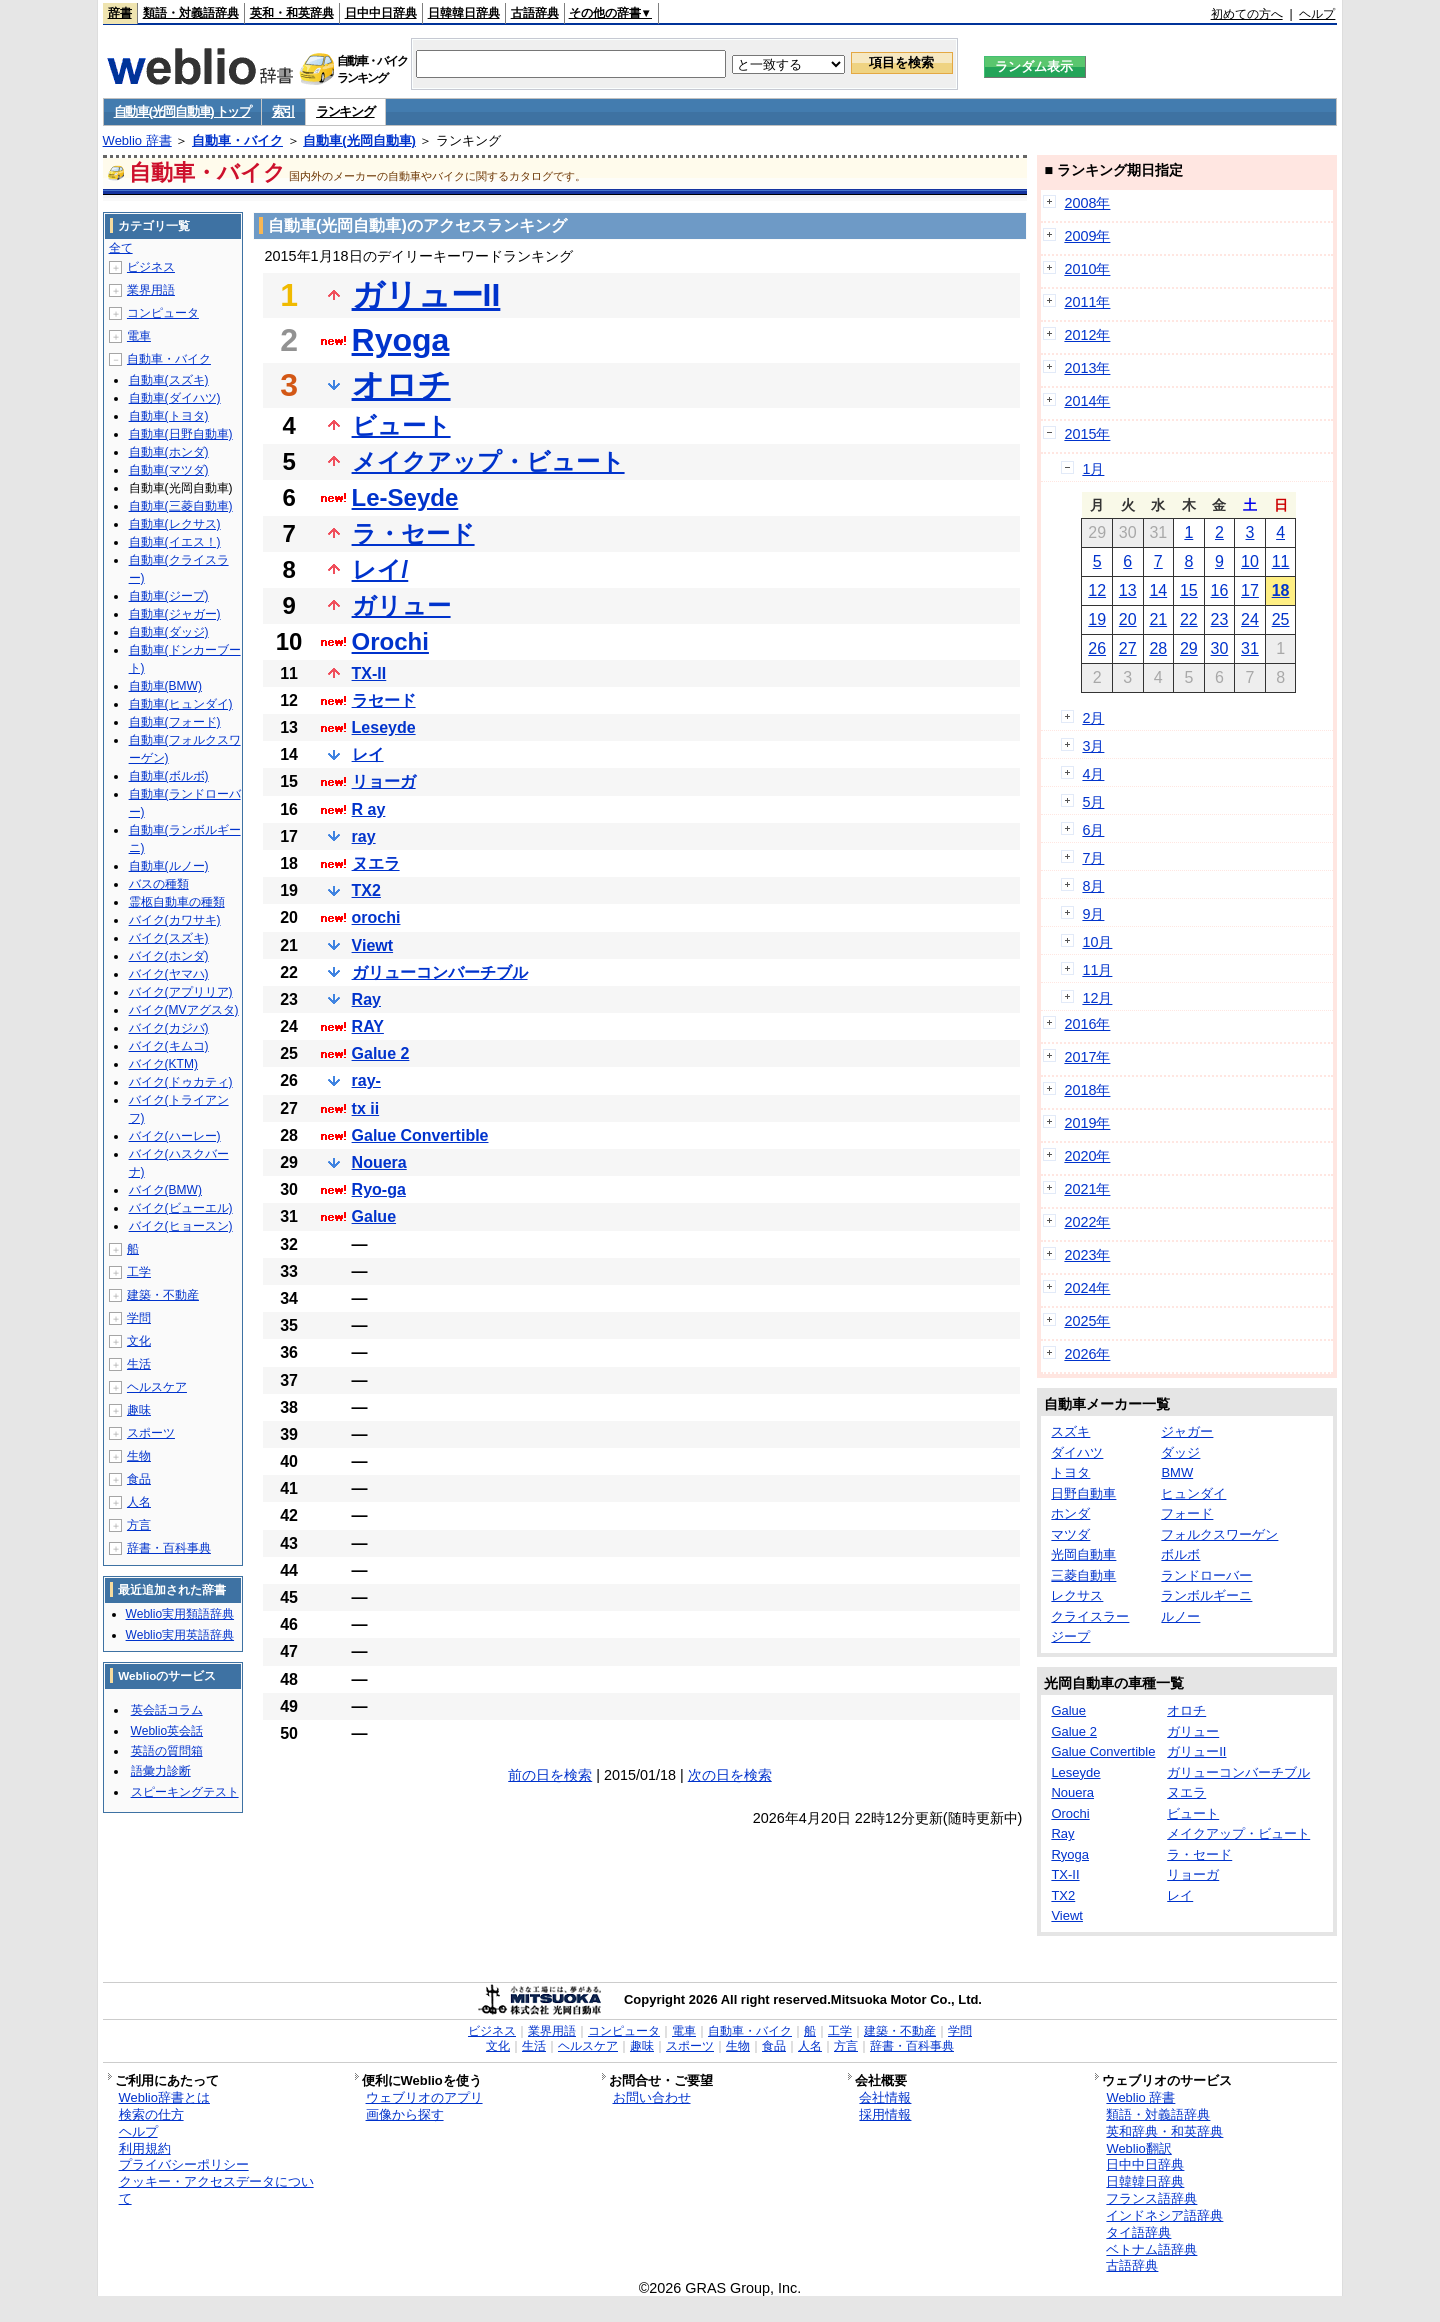 Image resolution: width=1440 pixels, height=2322 pixels. I want to click on ジャガー, so click(1187, 1431).